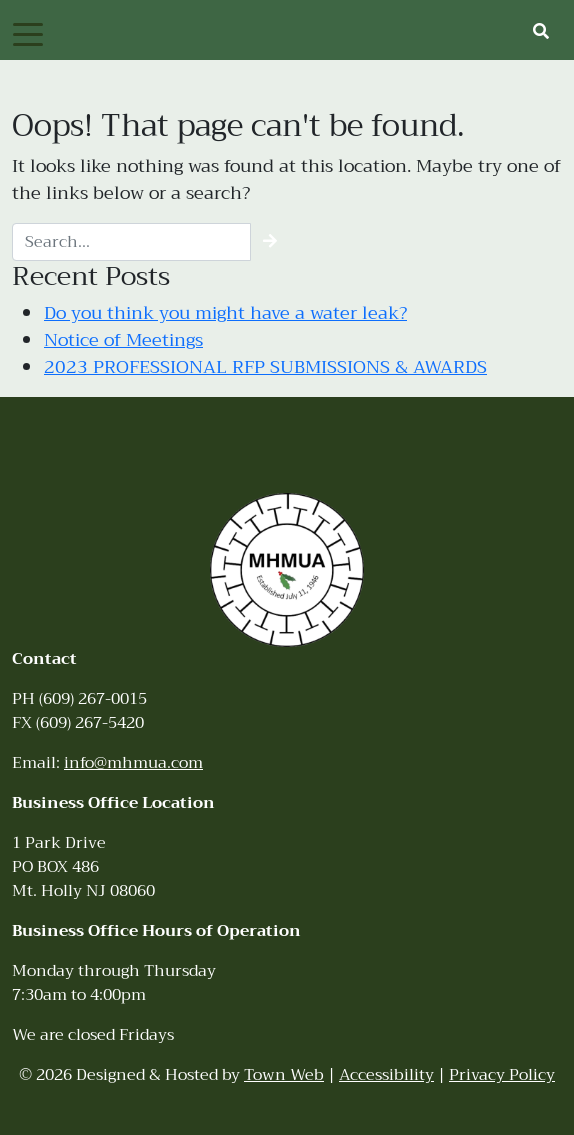 This screenshot has height=1135, width=574. Describe the element at coordinates (225, 313) in the screenshot. I see `Do you think you might have a water leak?` at that location.